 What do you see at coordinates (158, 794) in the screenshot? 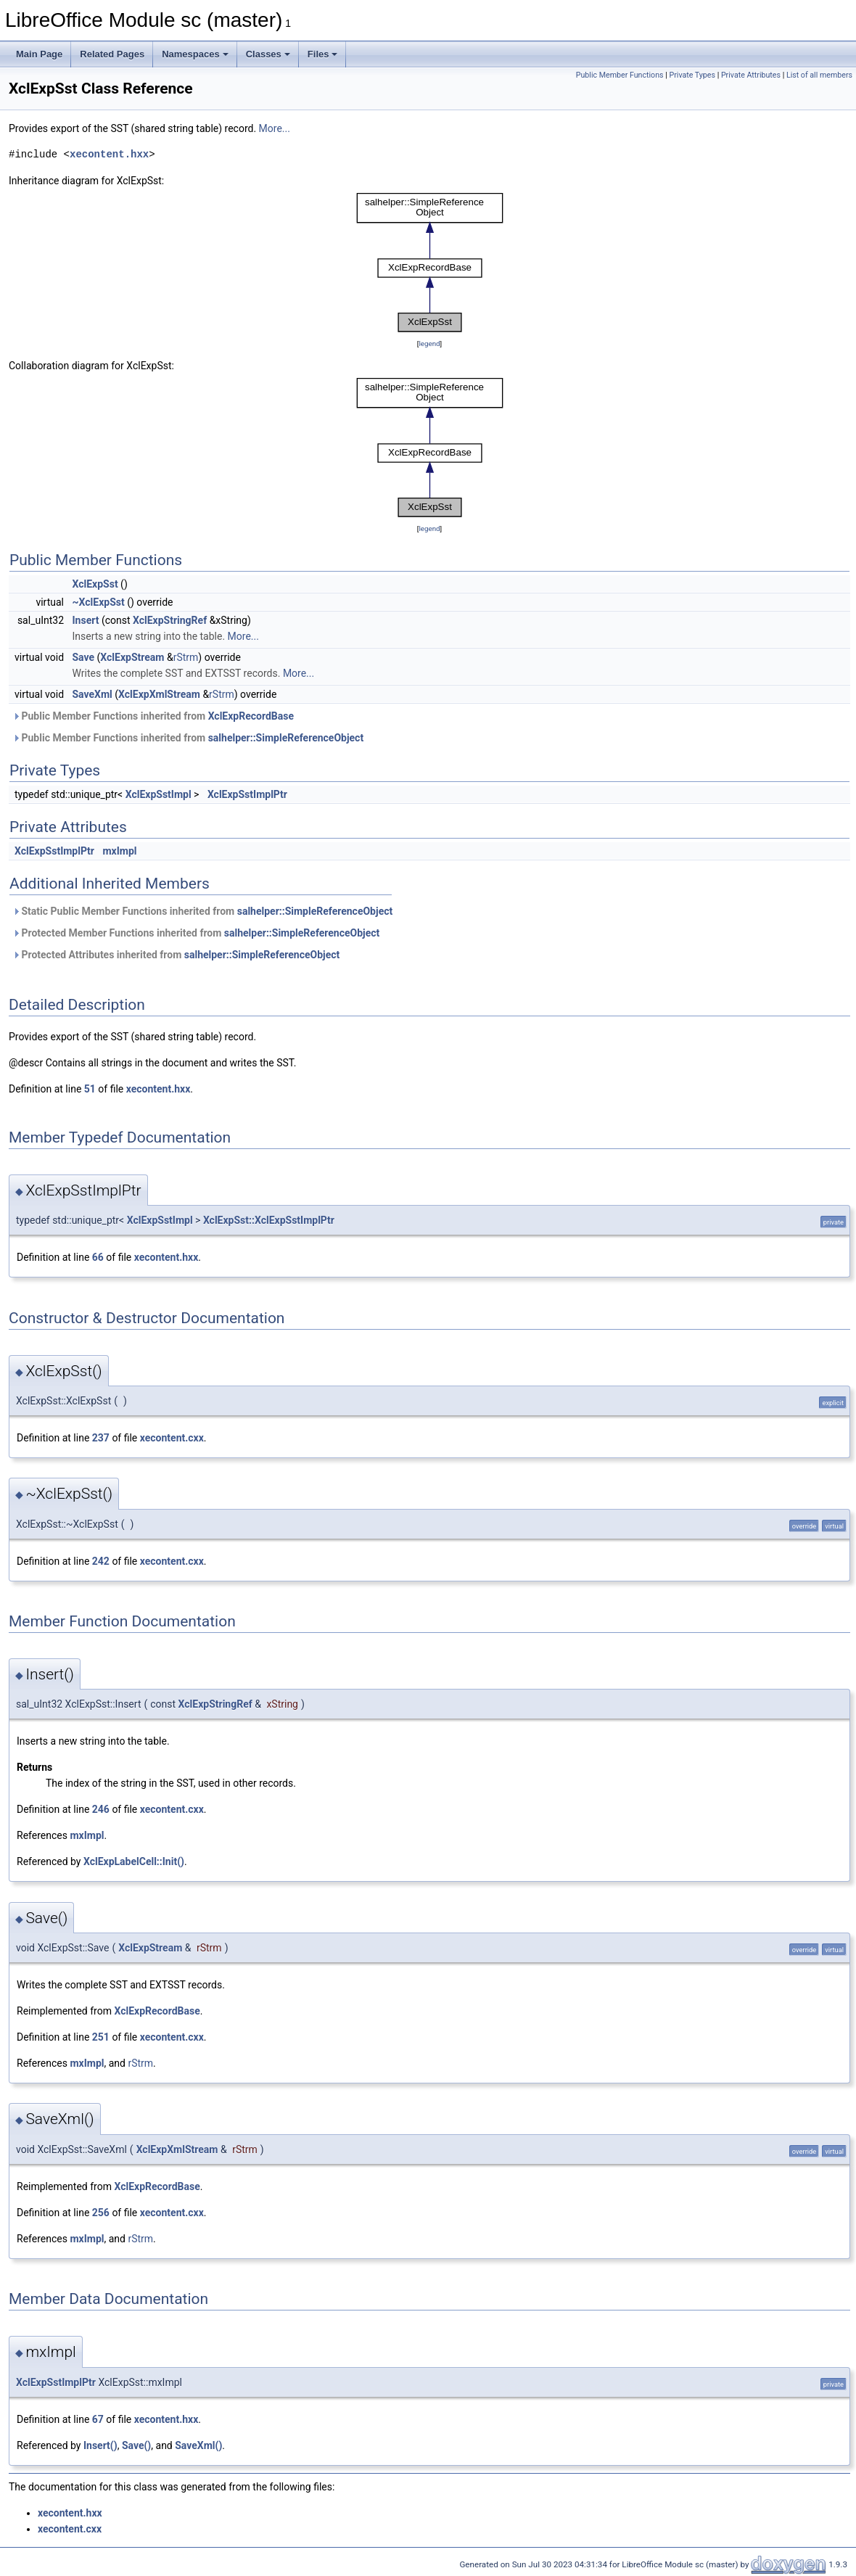
I see `XclExpSstImpl` at bounding box center [158, 794].